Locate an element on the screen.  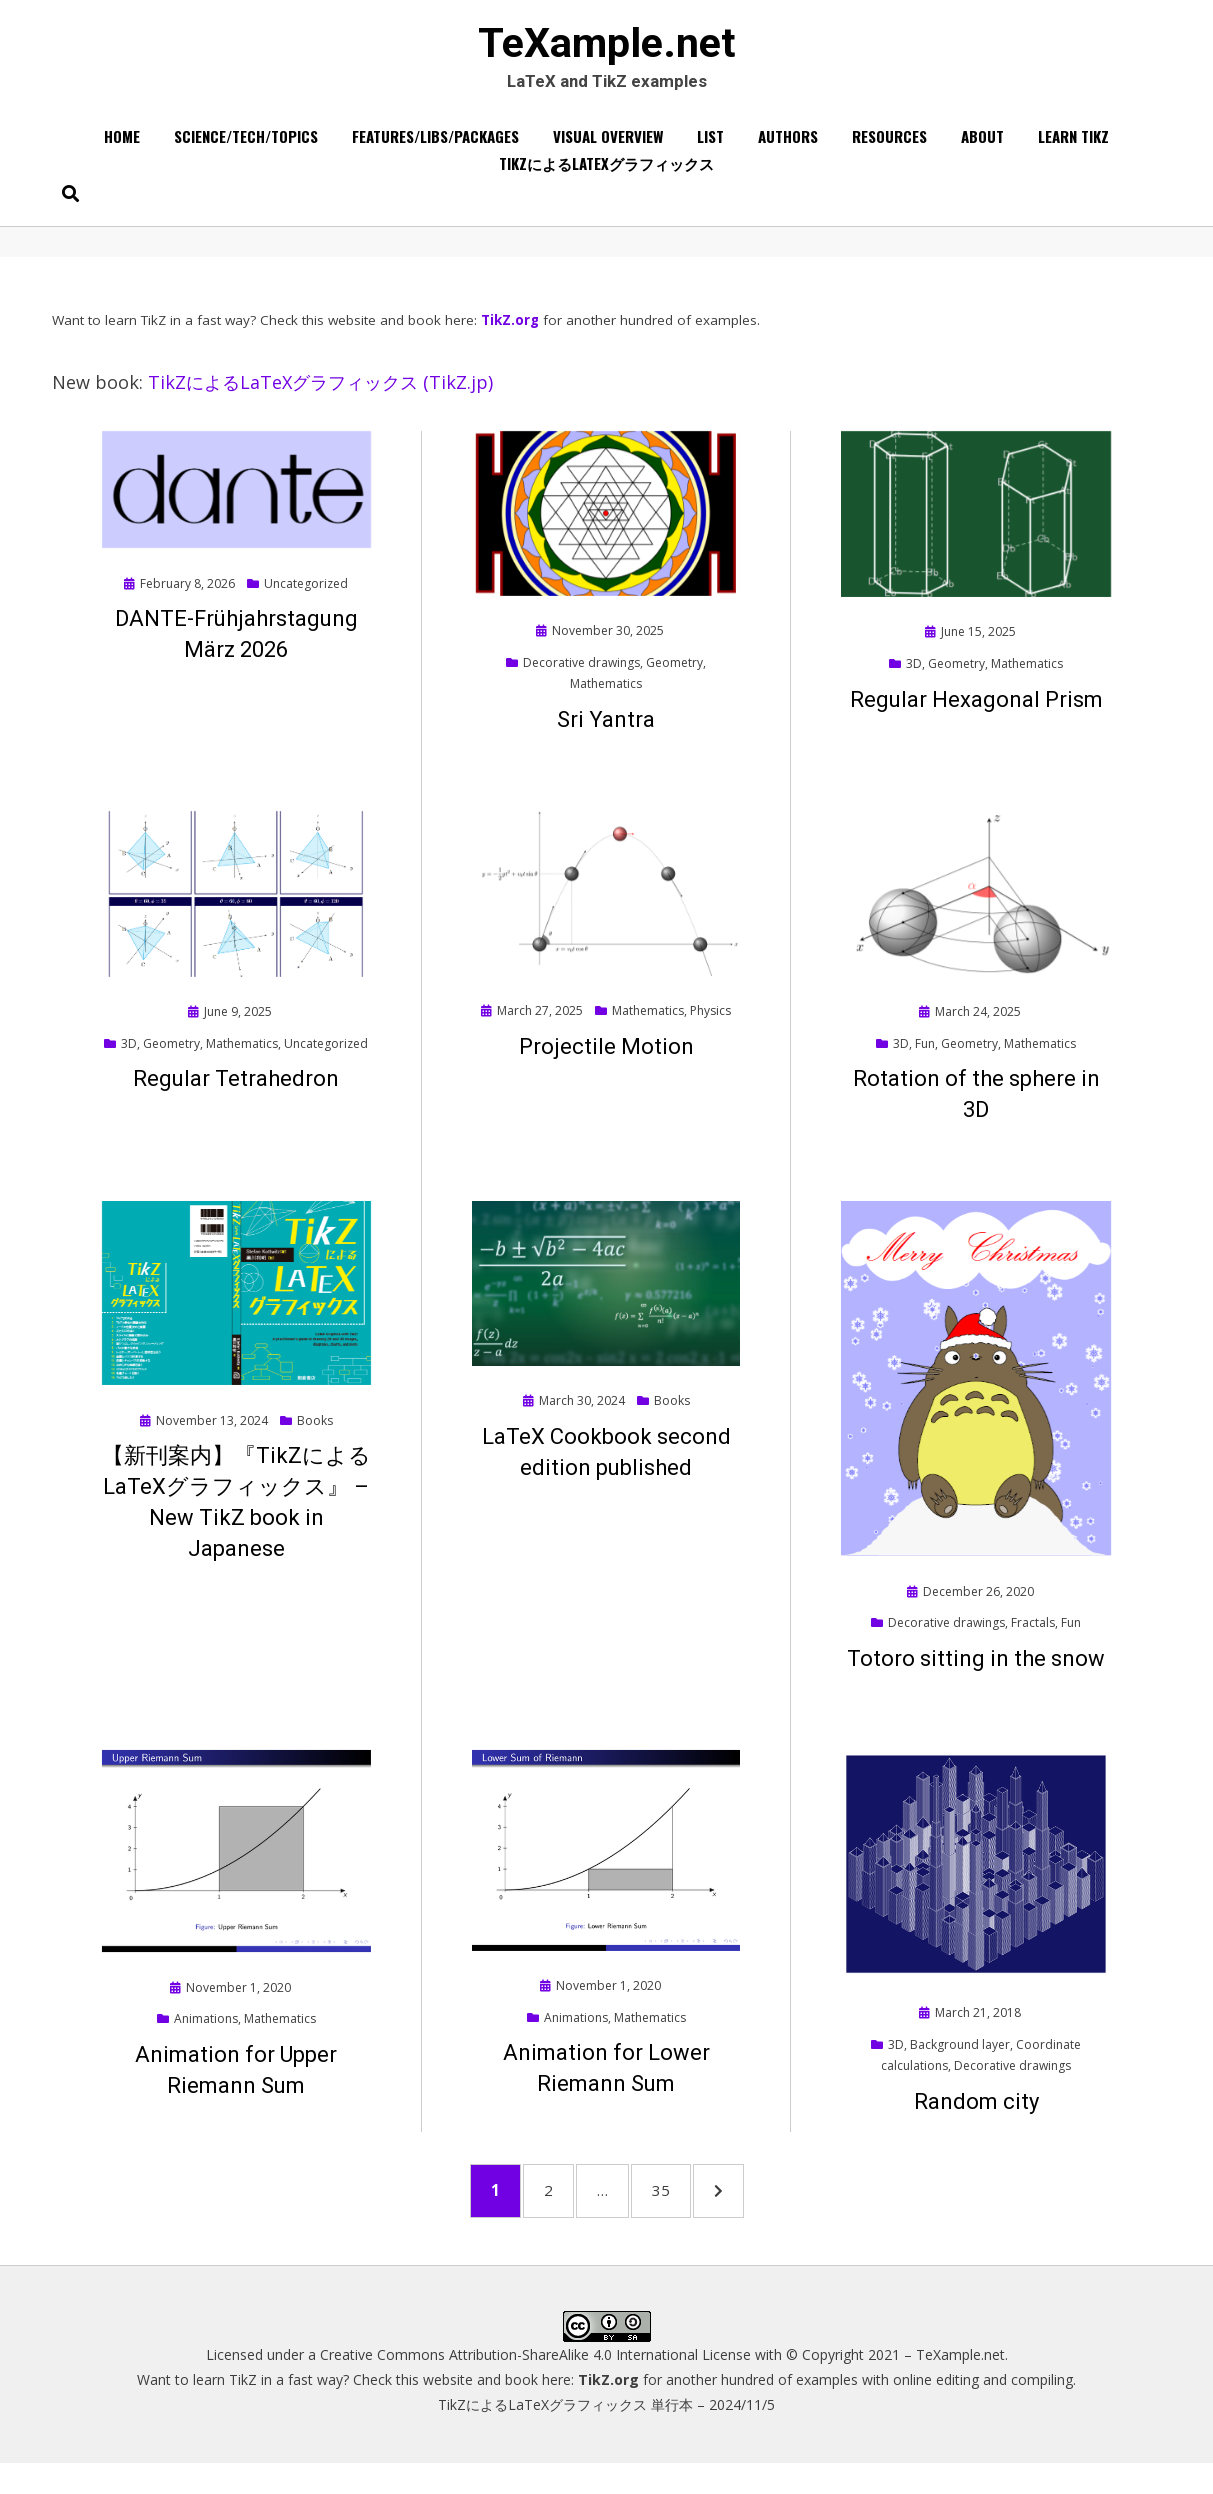
Decorative drawings is located at coordinates (581, 678).